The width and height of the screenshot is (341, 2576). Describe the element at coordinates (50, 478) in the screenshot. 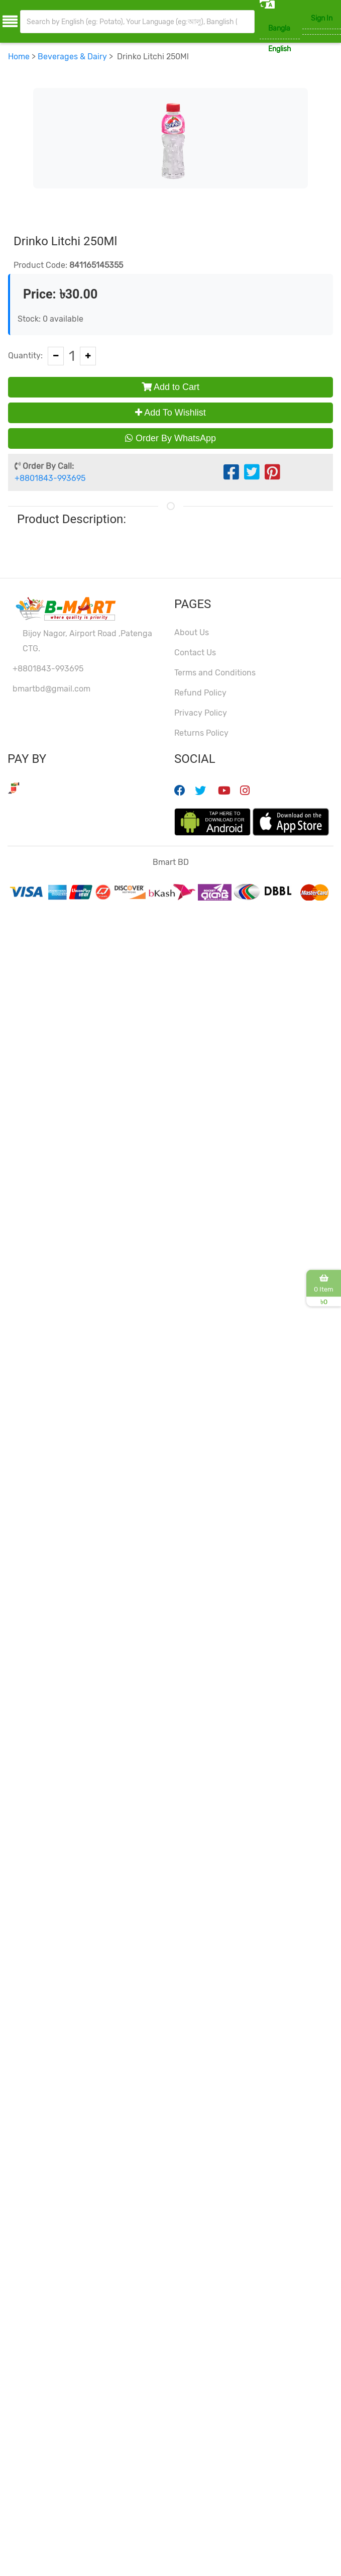

I see `+8801843-993695` at that location.